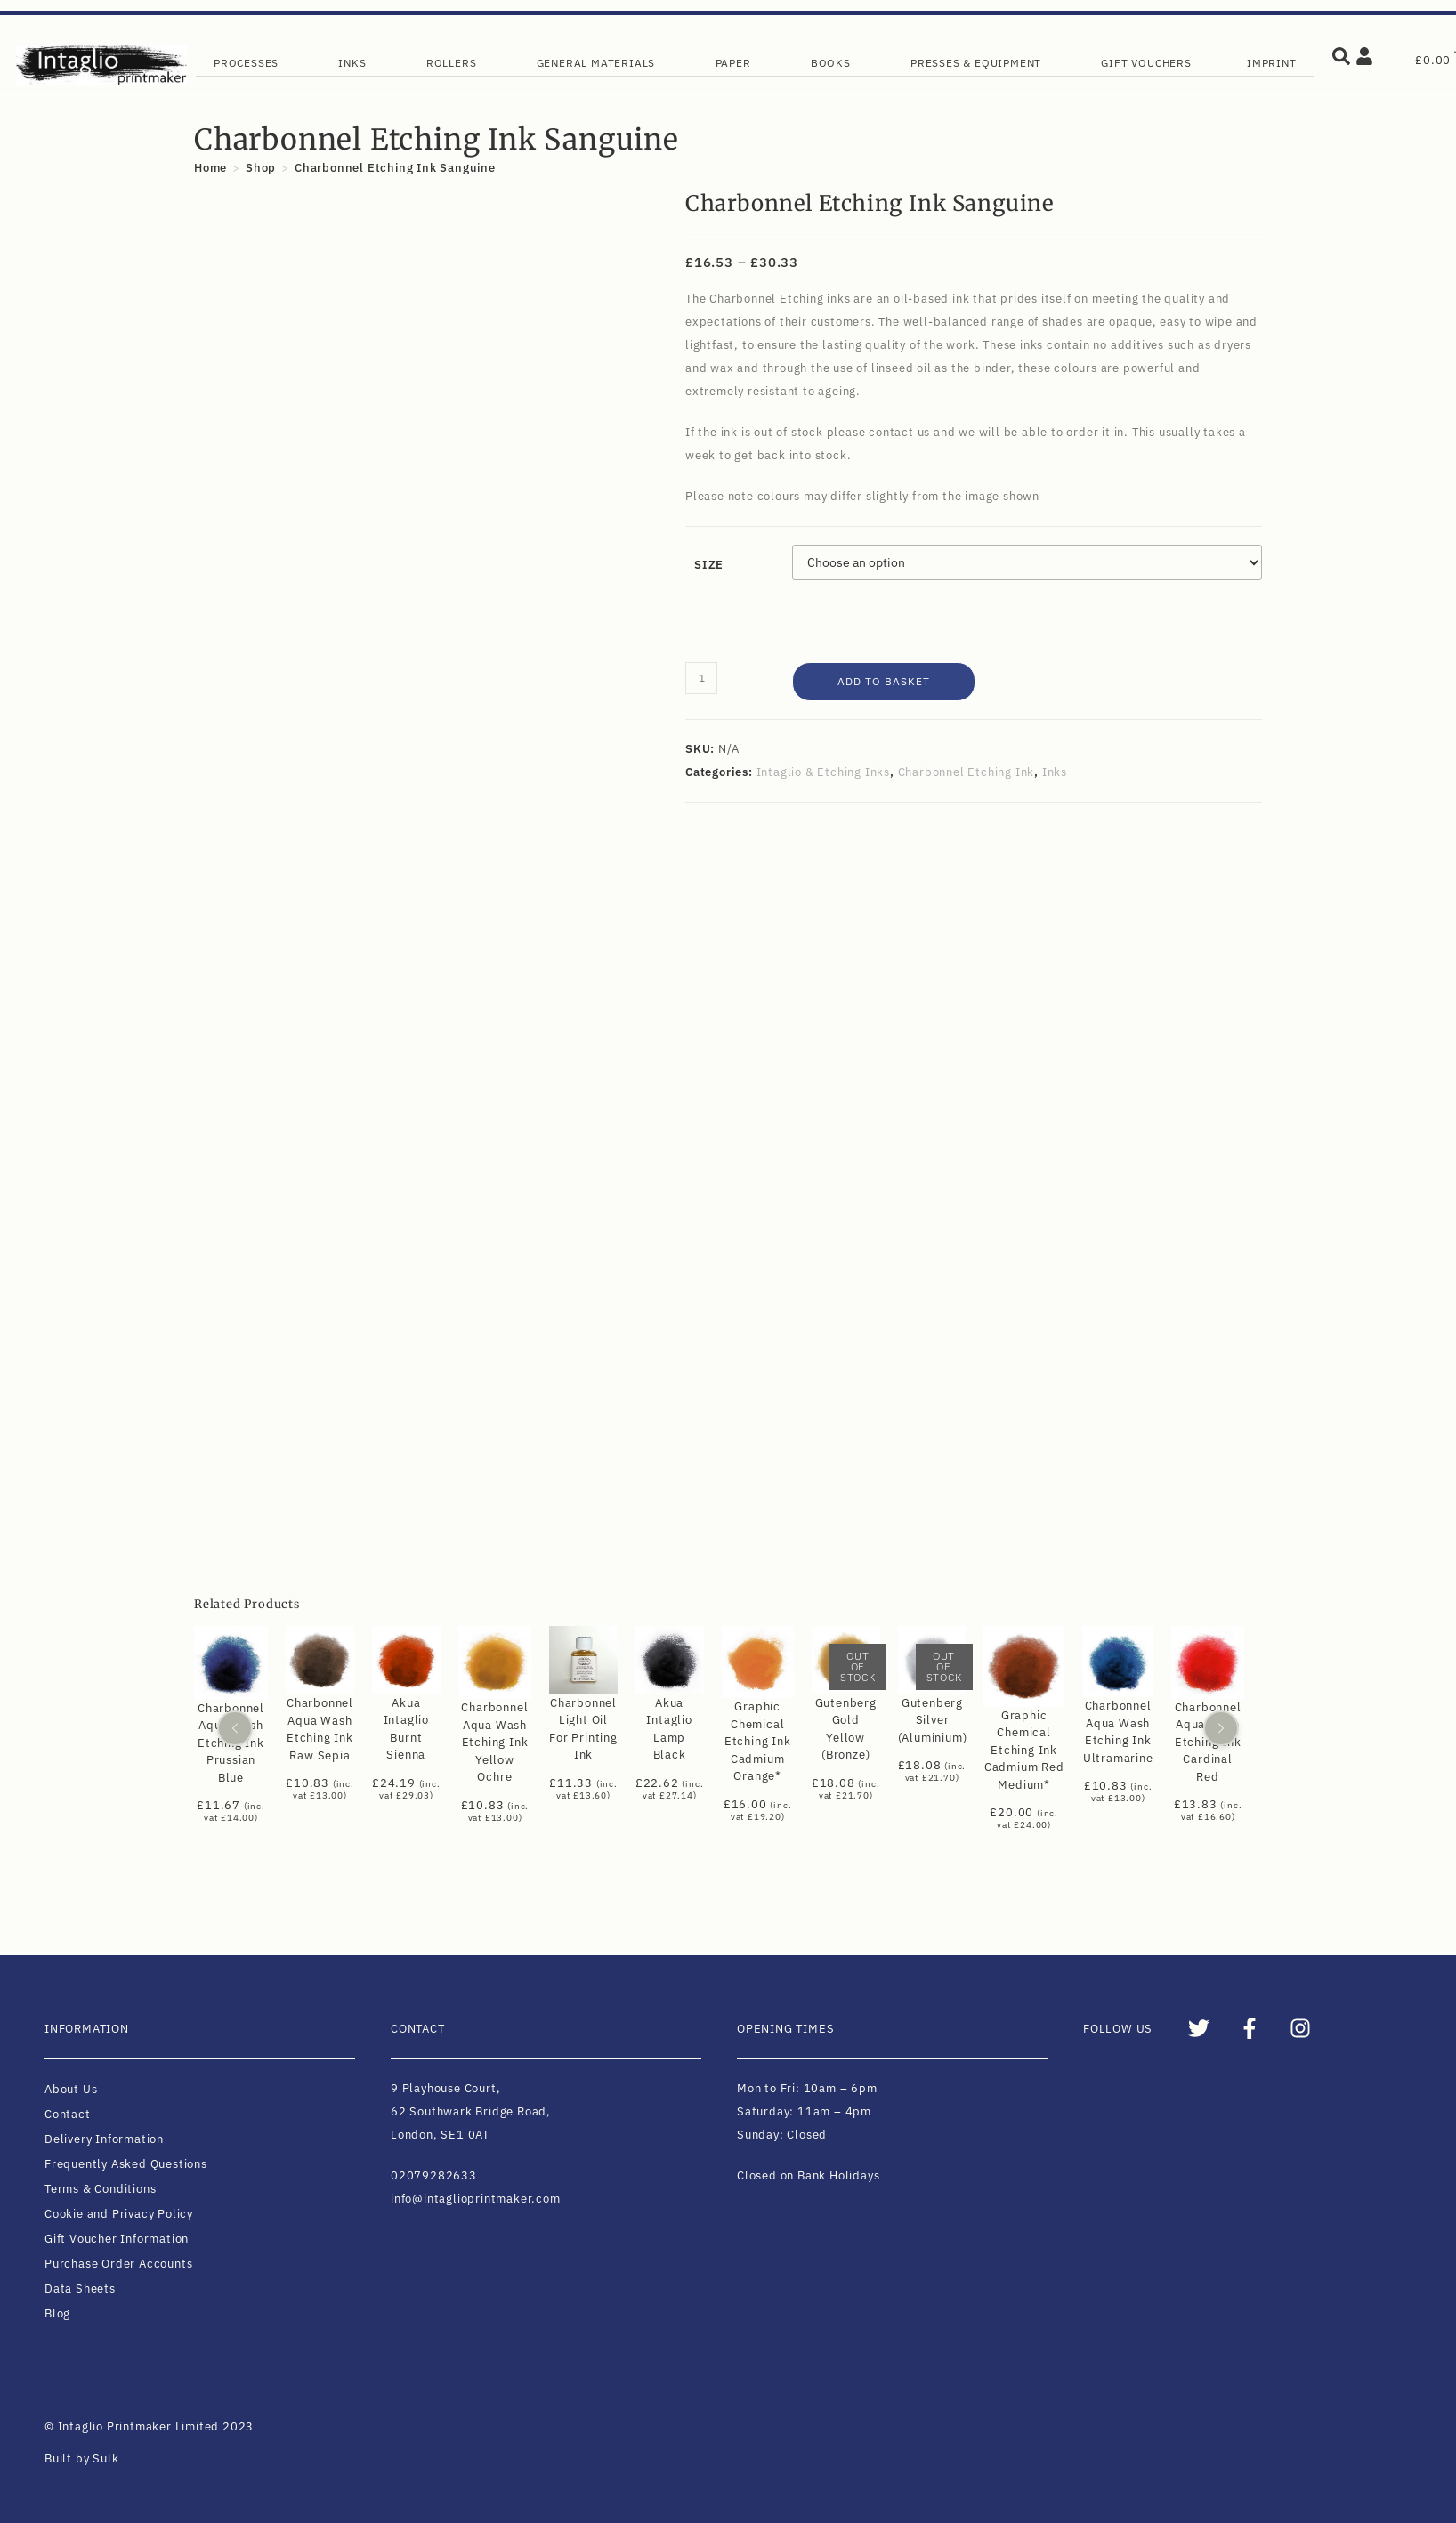 The width and height of the screenshot is (1456, 2523). Describe the element at coordinates (210, 167) in the screenshot. I see `[Home]` at that location.